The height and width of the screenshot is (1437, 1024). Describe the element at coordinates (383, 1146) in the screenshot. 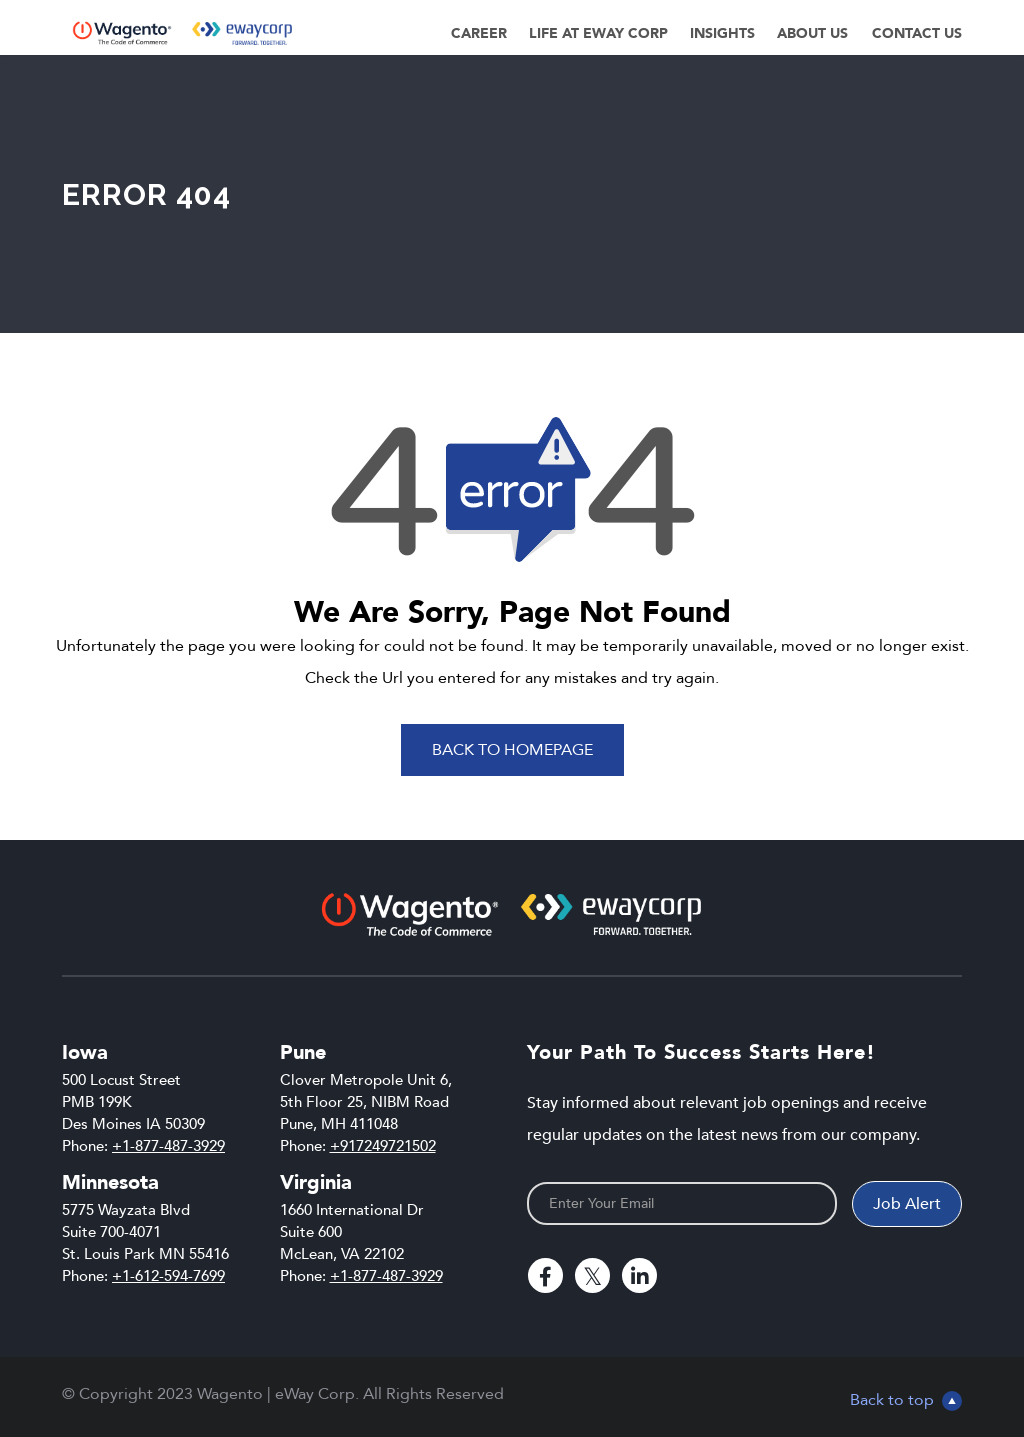

I see `+917249721502` at that location.